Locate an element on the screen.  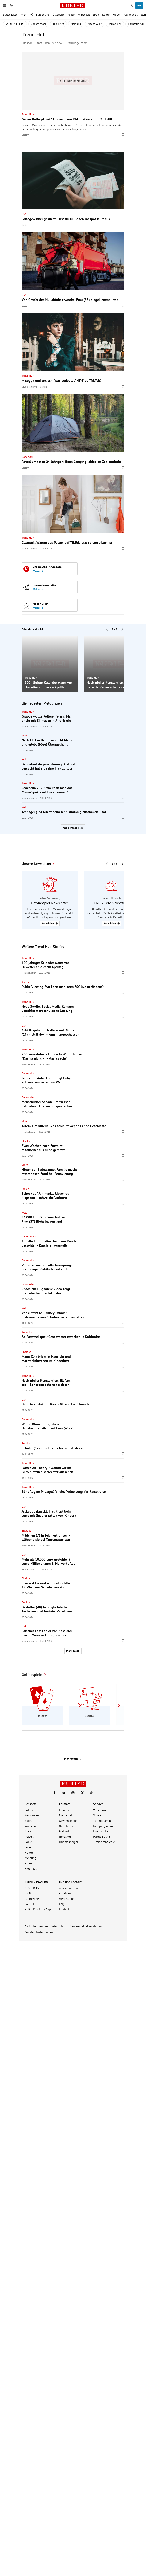
Gewinnspiele is located at coordinates (68, 1820).